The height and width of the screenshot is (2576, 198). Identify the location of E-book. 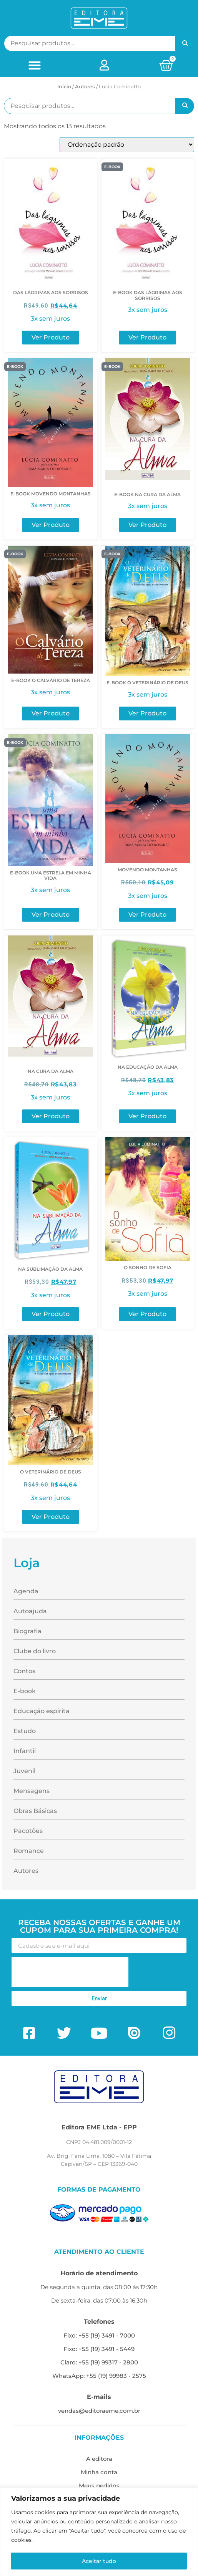
(24, 1691).